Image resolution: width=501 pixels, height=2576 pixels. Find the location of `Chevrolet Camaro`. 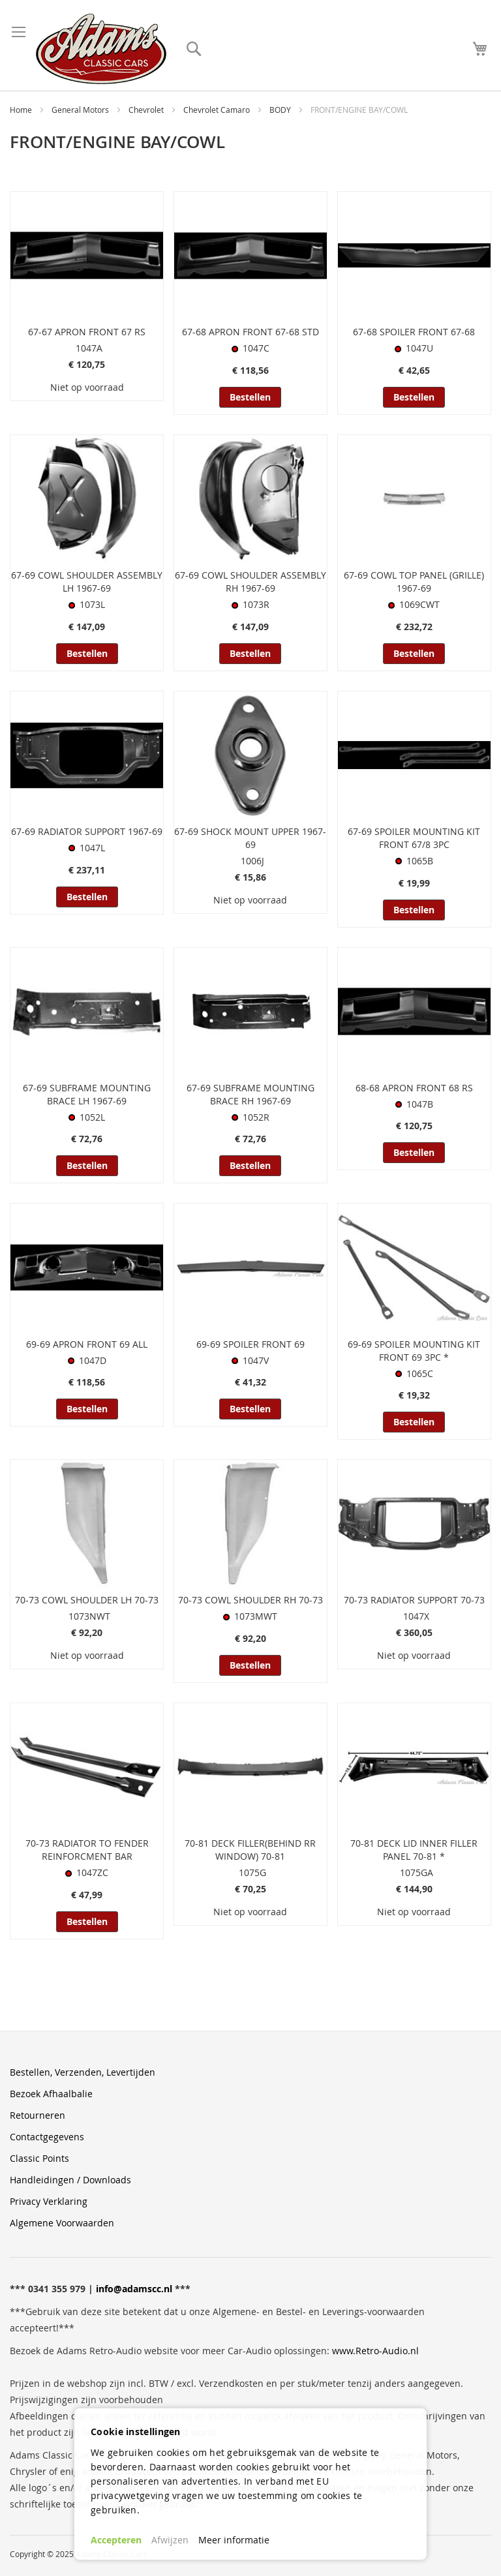

Chevrolet Camaro is located at coordinates (217, 109).